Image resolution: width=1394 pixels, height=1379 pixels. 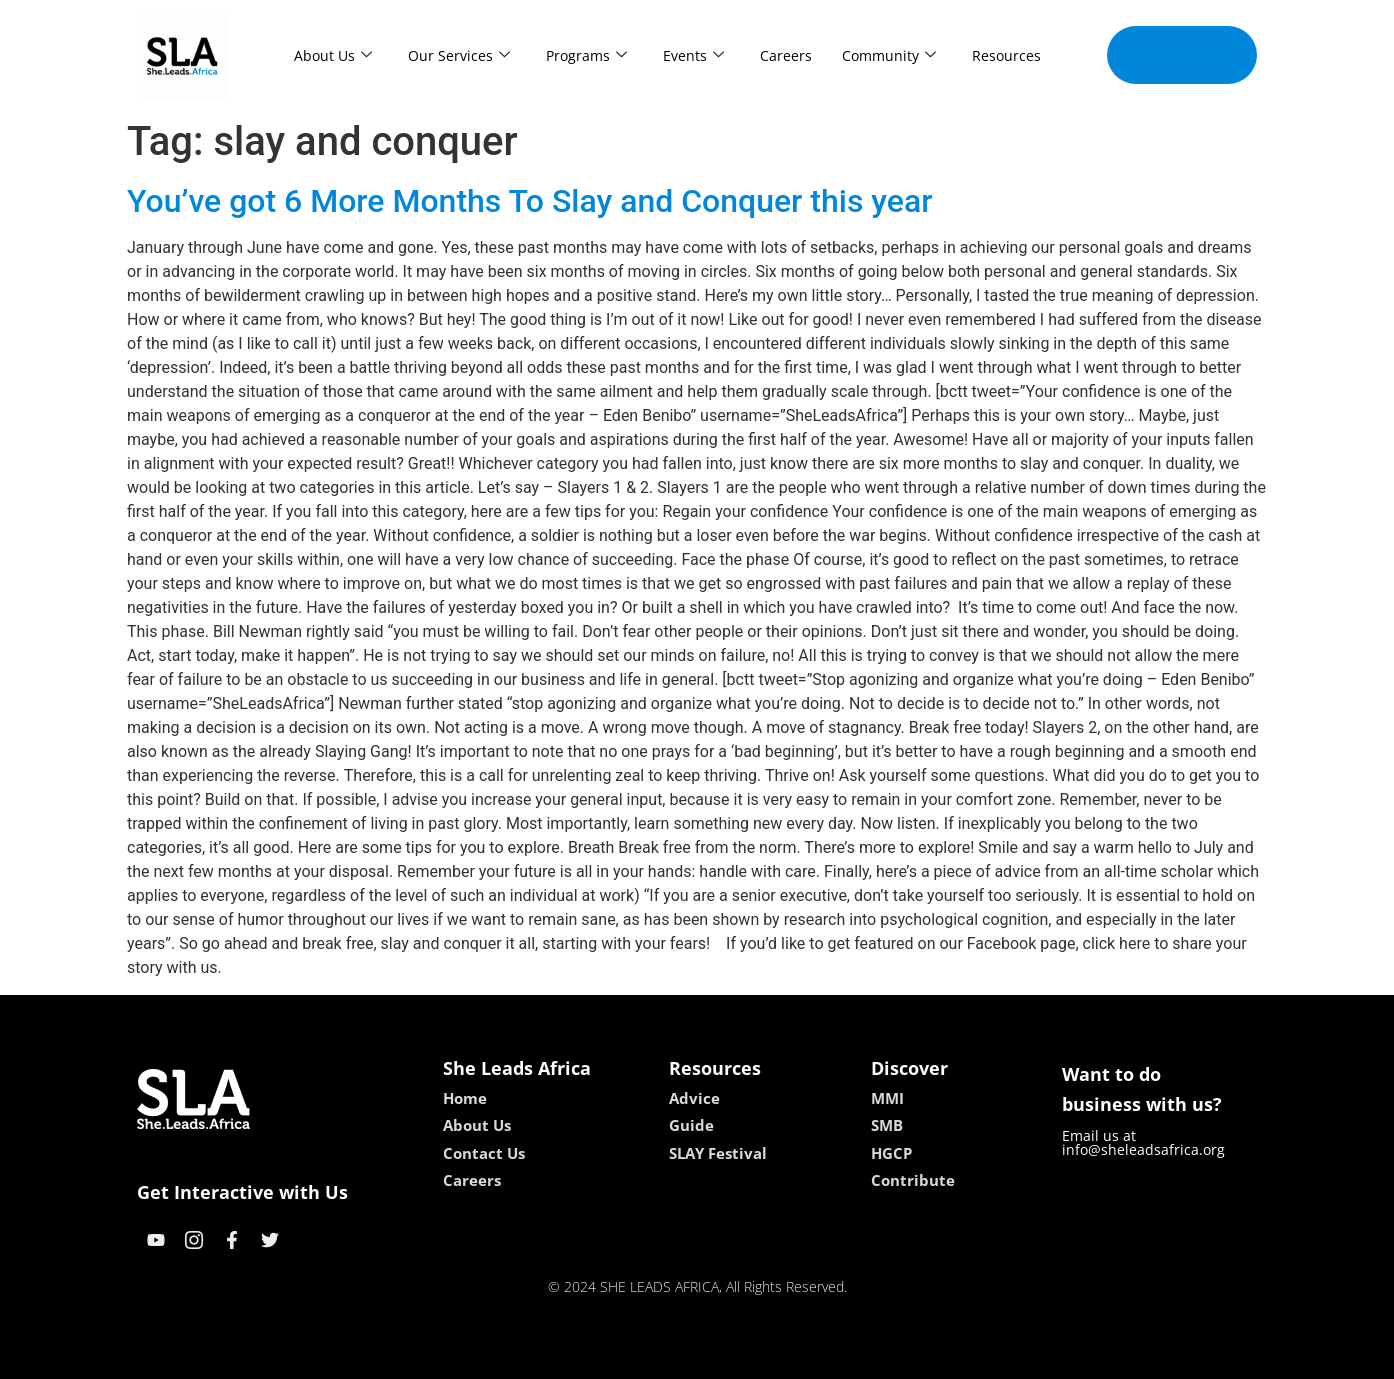 I want to click on About Us, so click(x=333, y=55).